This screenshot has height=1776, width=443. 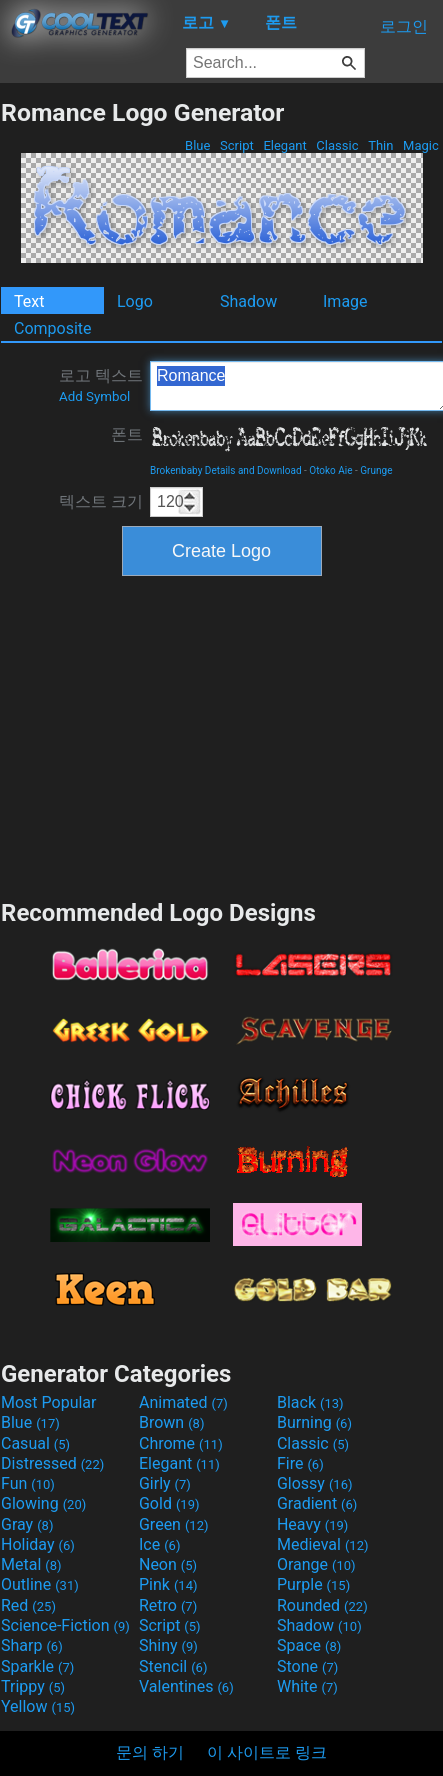 What do you see at coordinates (316, 1564) in the screenshot?
I see `Orange` at bounding box center [316, 1564].